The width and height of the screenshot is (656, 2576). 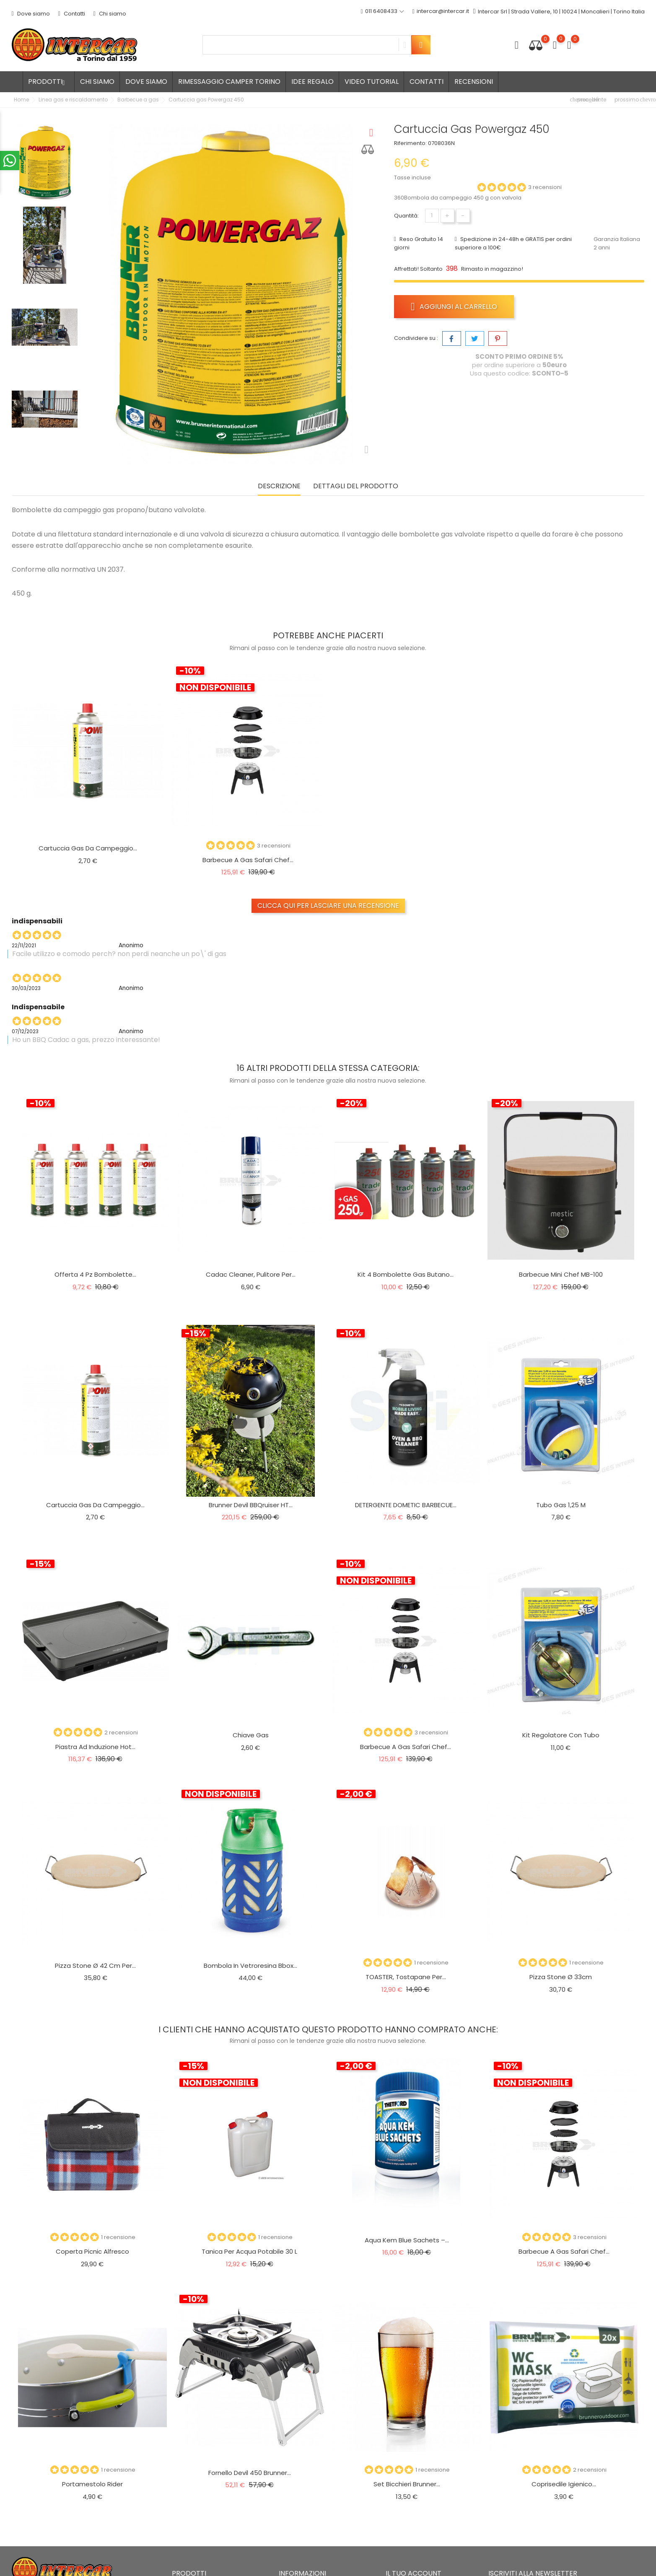 What do you see at coordinates (95, 1965) in the screenshot?
I see `Pizza Stone ø 42 cm per...` at bounding box center [95, 1965].